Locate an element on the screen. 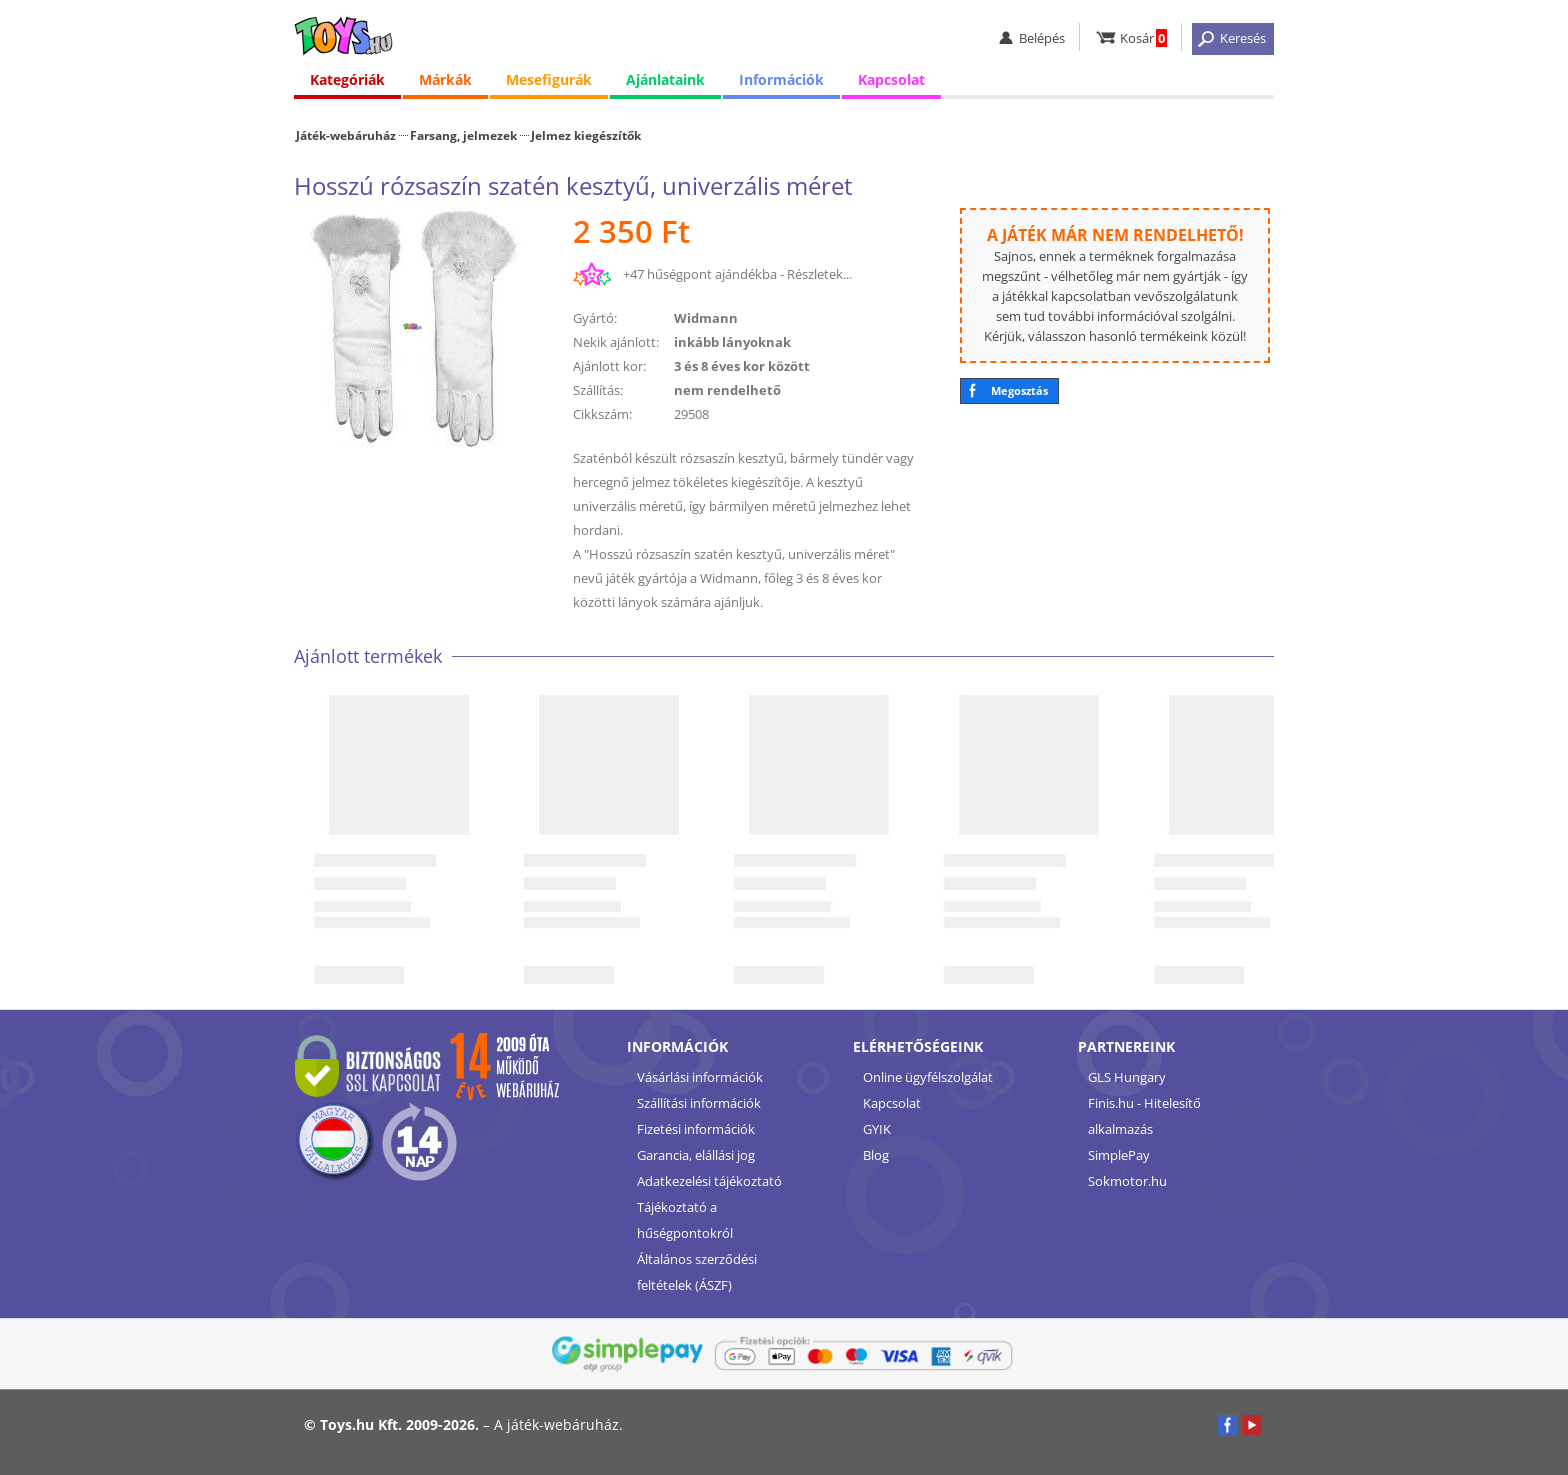 The height and width of the screenshot is (1475, 1568). Játék-webáruház is located at coordinates (346, 135).